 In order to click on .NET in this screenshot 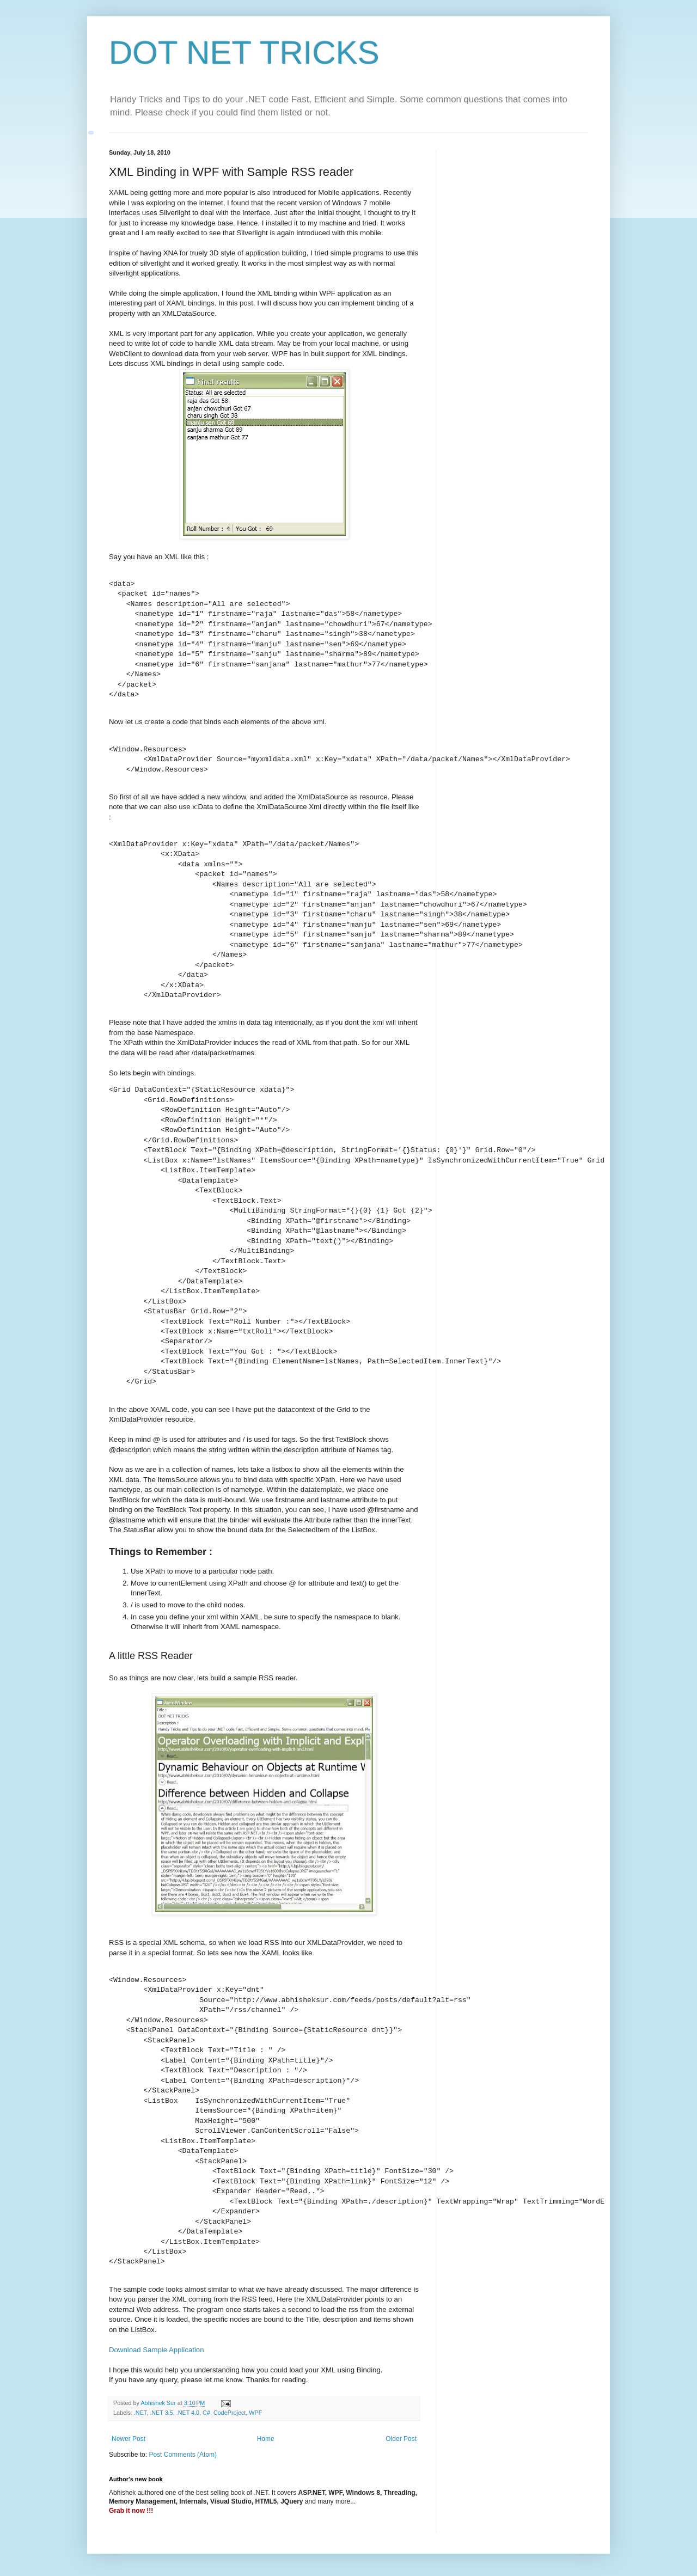, I will do `click(140, 2412)`.